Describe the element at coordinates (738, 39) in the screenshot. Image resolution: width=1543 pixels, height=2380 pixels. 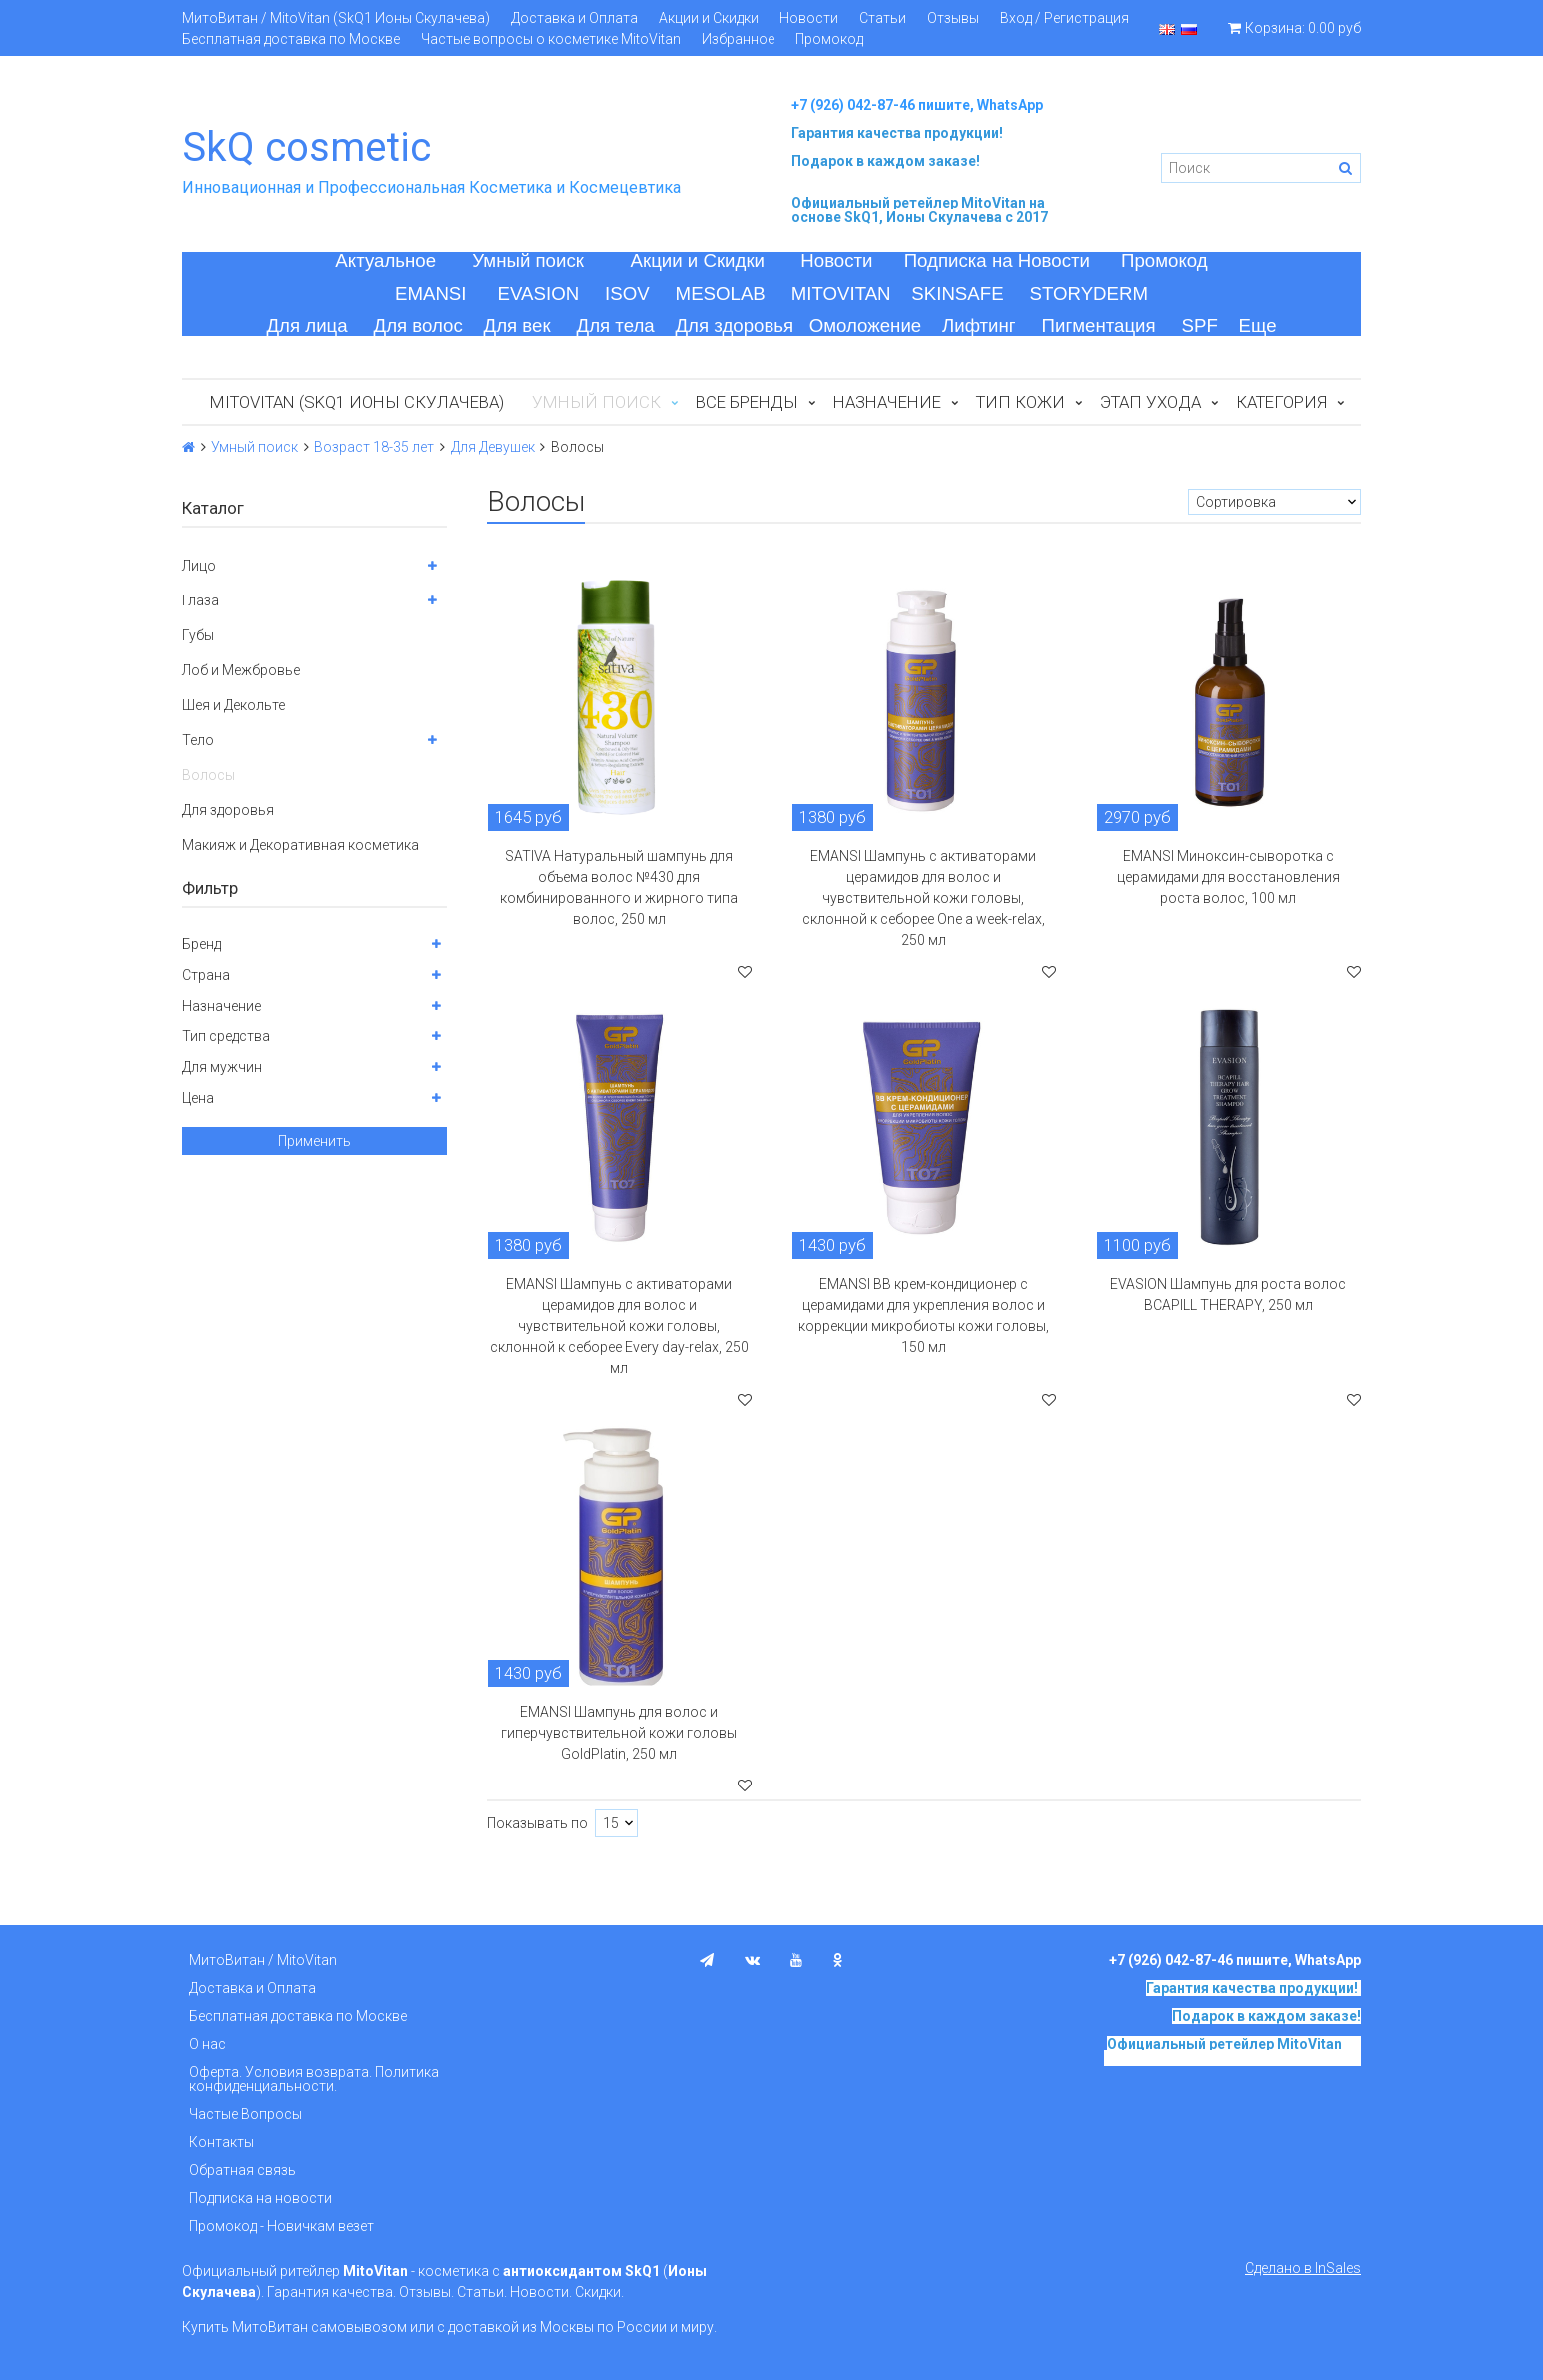
I see `Избранное` at that location.